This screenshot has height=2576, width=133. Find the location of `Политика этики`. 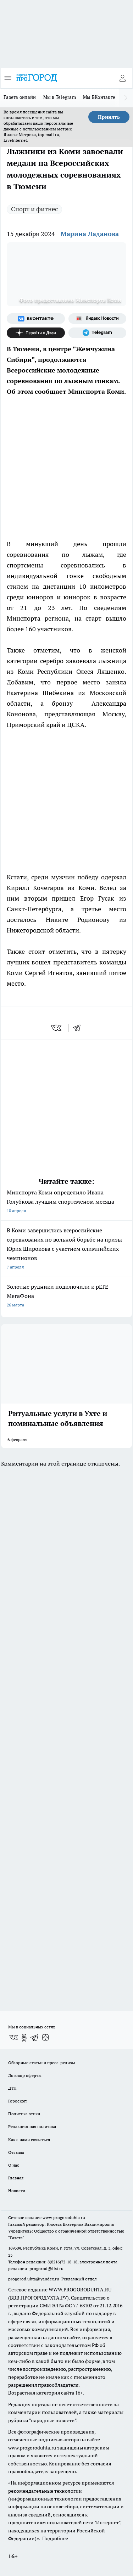

Политика этики is located at coordinates (24, 2113).